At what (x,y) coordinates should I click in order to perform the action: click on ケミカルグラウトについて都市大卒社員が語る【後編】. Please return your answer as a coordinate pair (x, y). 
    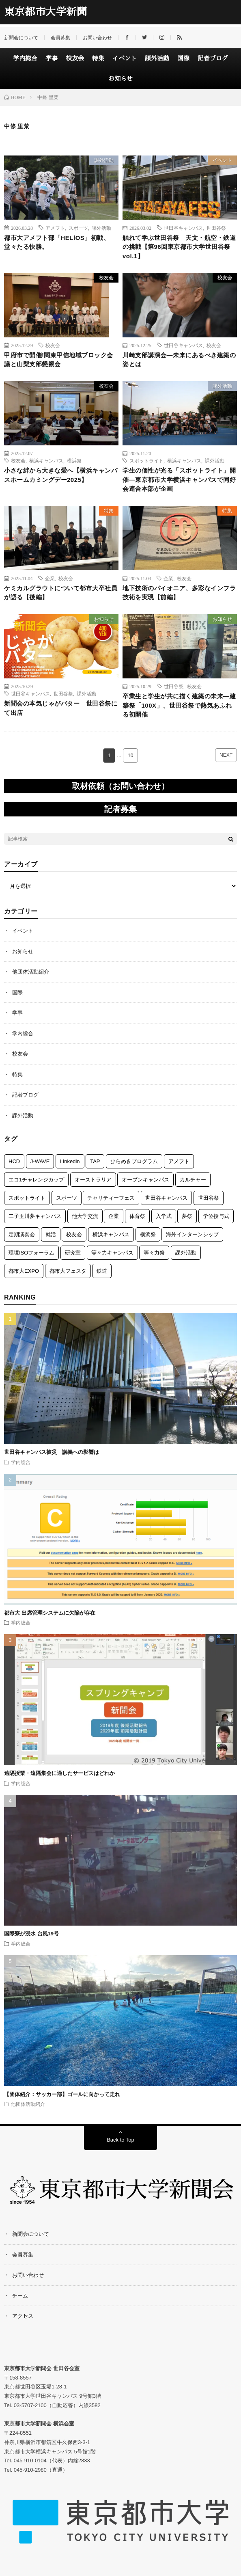
    Looking at the image, I should click on (60, 593).